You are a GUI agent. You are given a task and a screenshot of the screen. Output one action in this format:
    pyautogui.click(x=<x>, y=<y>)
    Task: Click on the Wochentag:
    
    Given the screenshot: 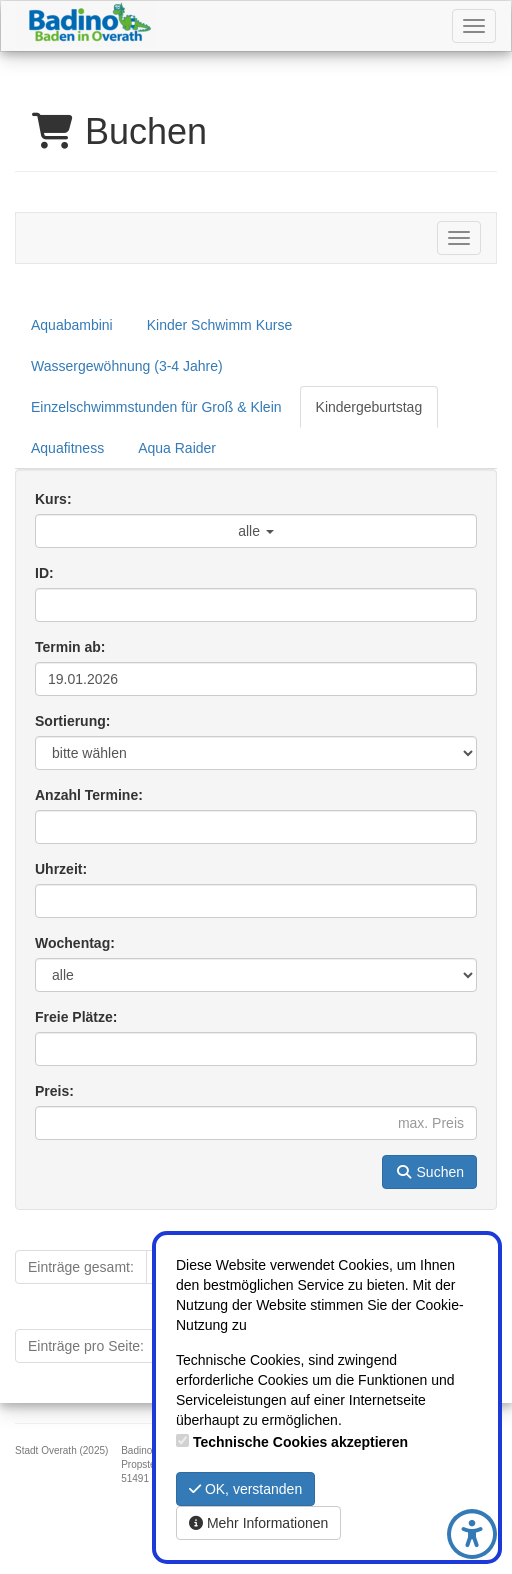 What is the action you would take?
    pyautogui.click(x=75, y=943)
    